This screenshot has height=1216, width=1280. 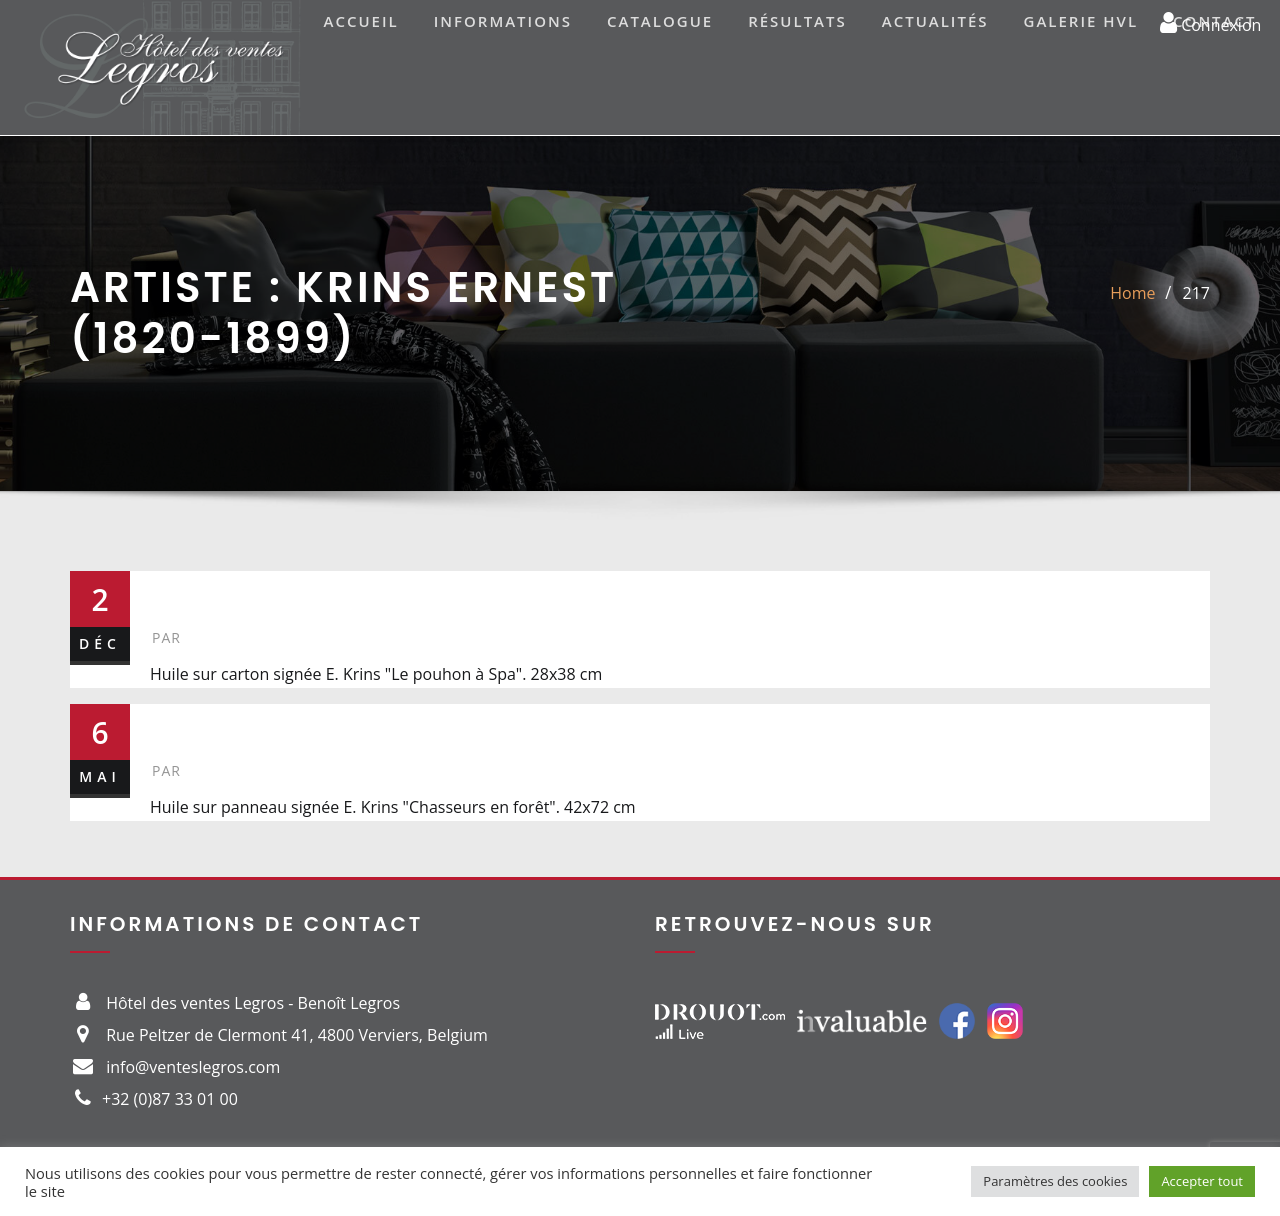 What do you see at coordinates (193, 1067) in the screenshot?
I see `info@venteslegros.com` at bounding box center [193, 1067].